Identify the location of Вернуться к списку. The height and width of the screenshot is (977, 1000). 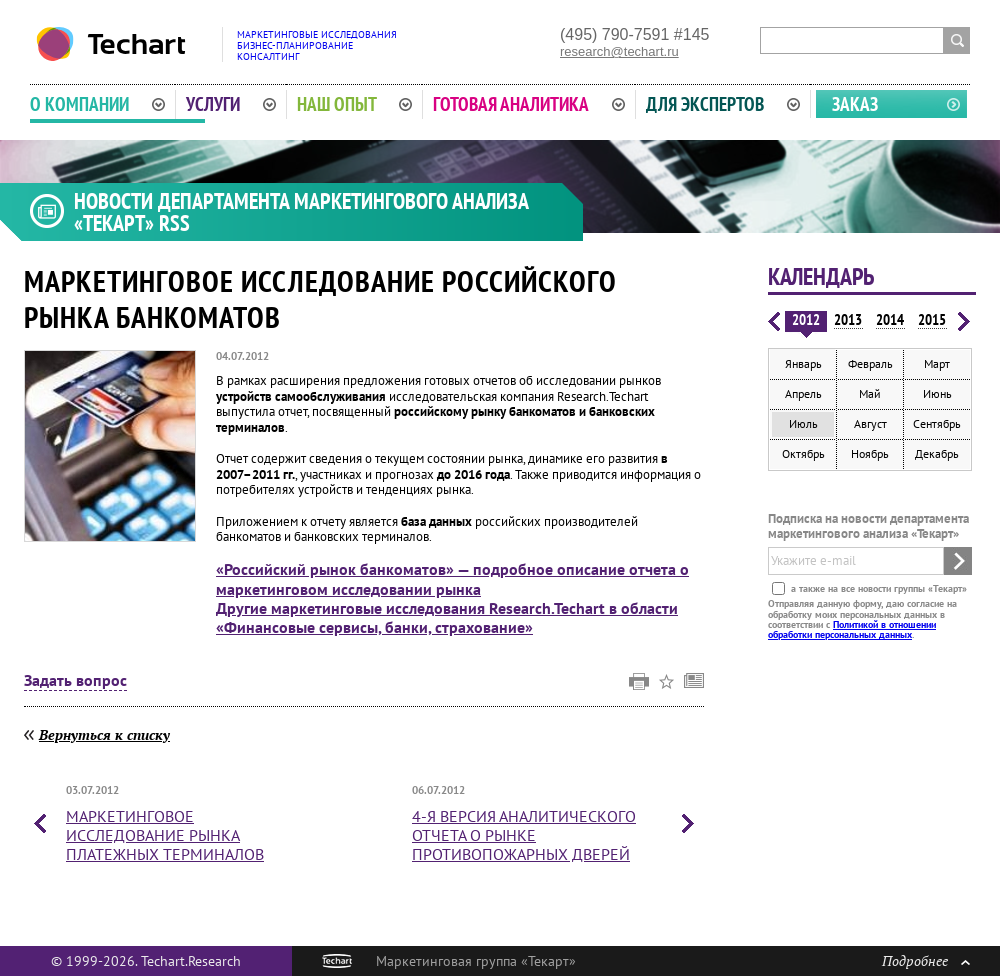
(104, 734).